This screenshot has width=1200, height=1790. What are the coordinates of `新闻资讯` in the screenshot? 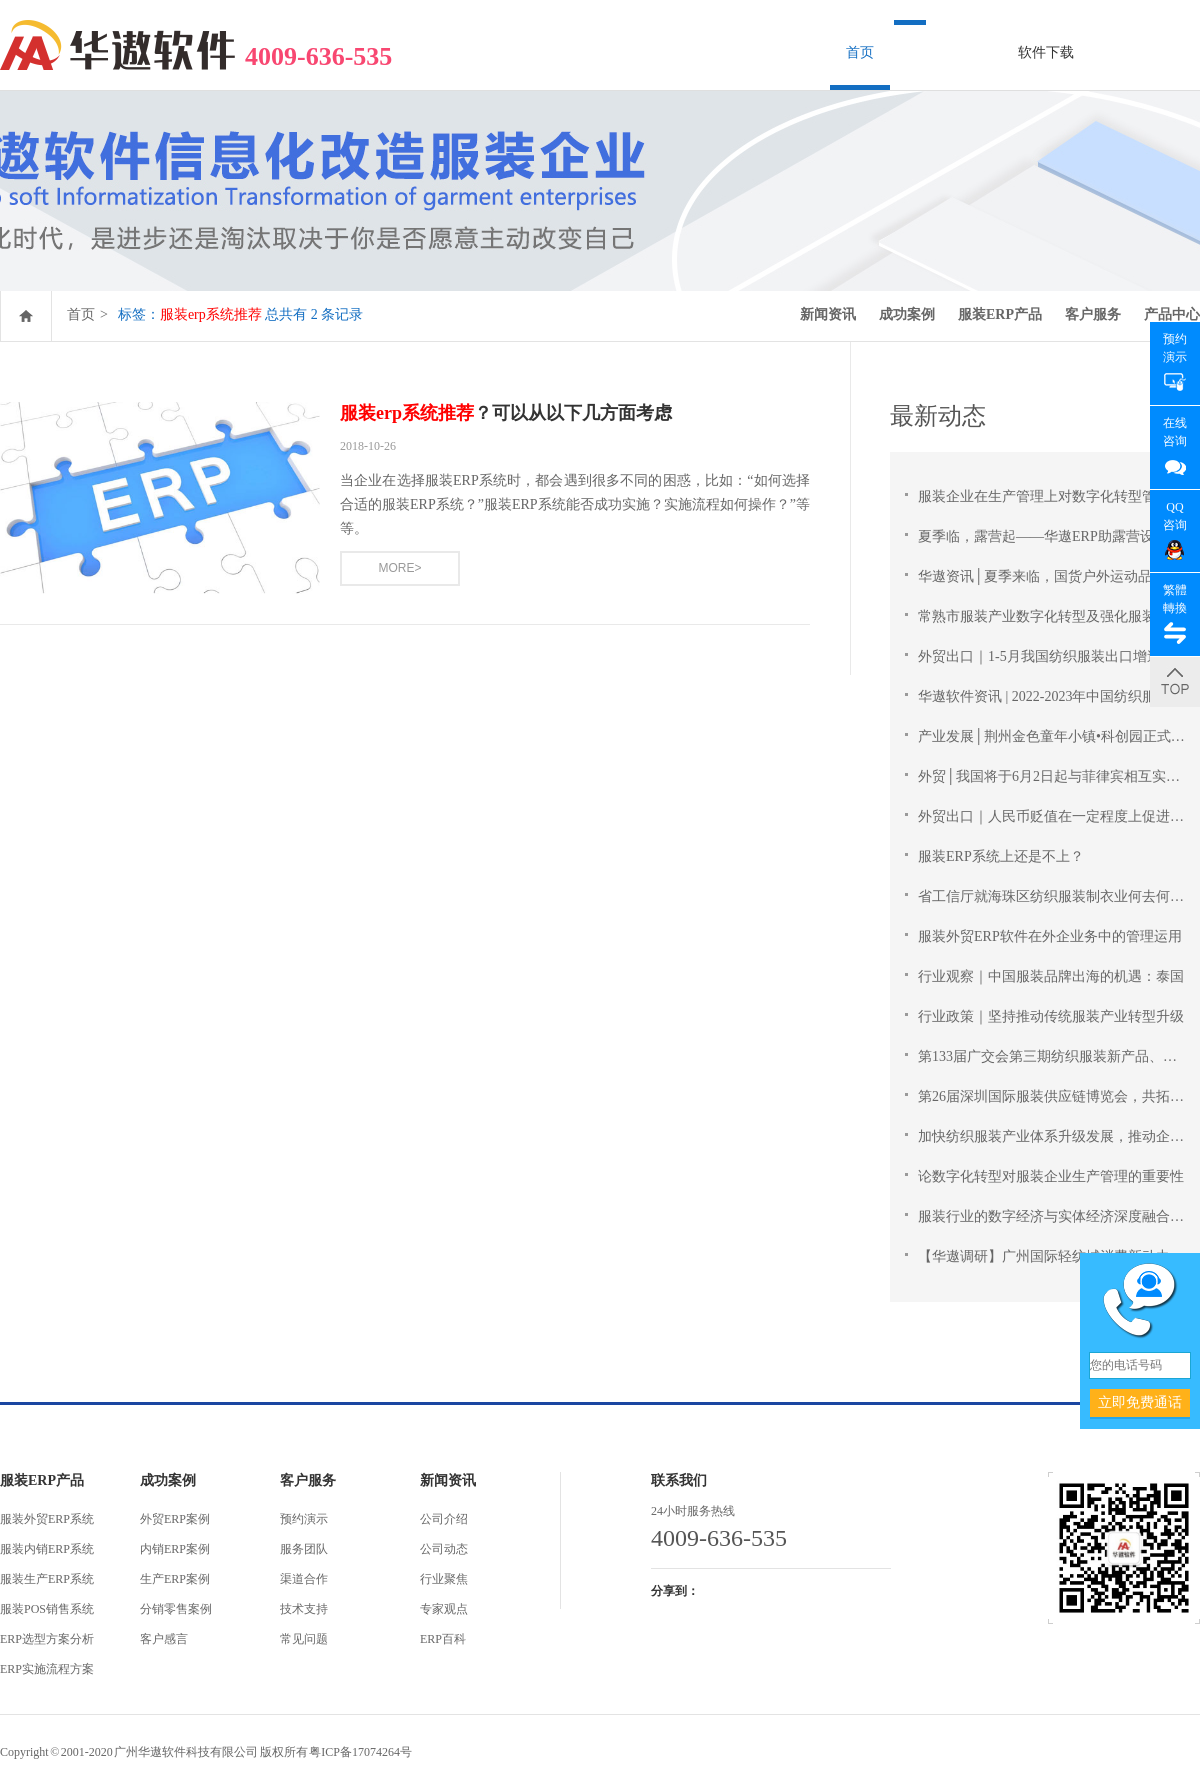 It's located at (828, 314).